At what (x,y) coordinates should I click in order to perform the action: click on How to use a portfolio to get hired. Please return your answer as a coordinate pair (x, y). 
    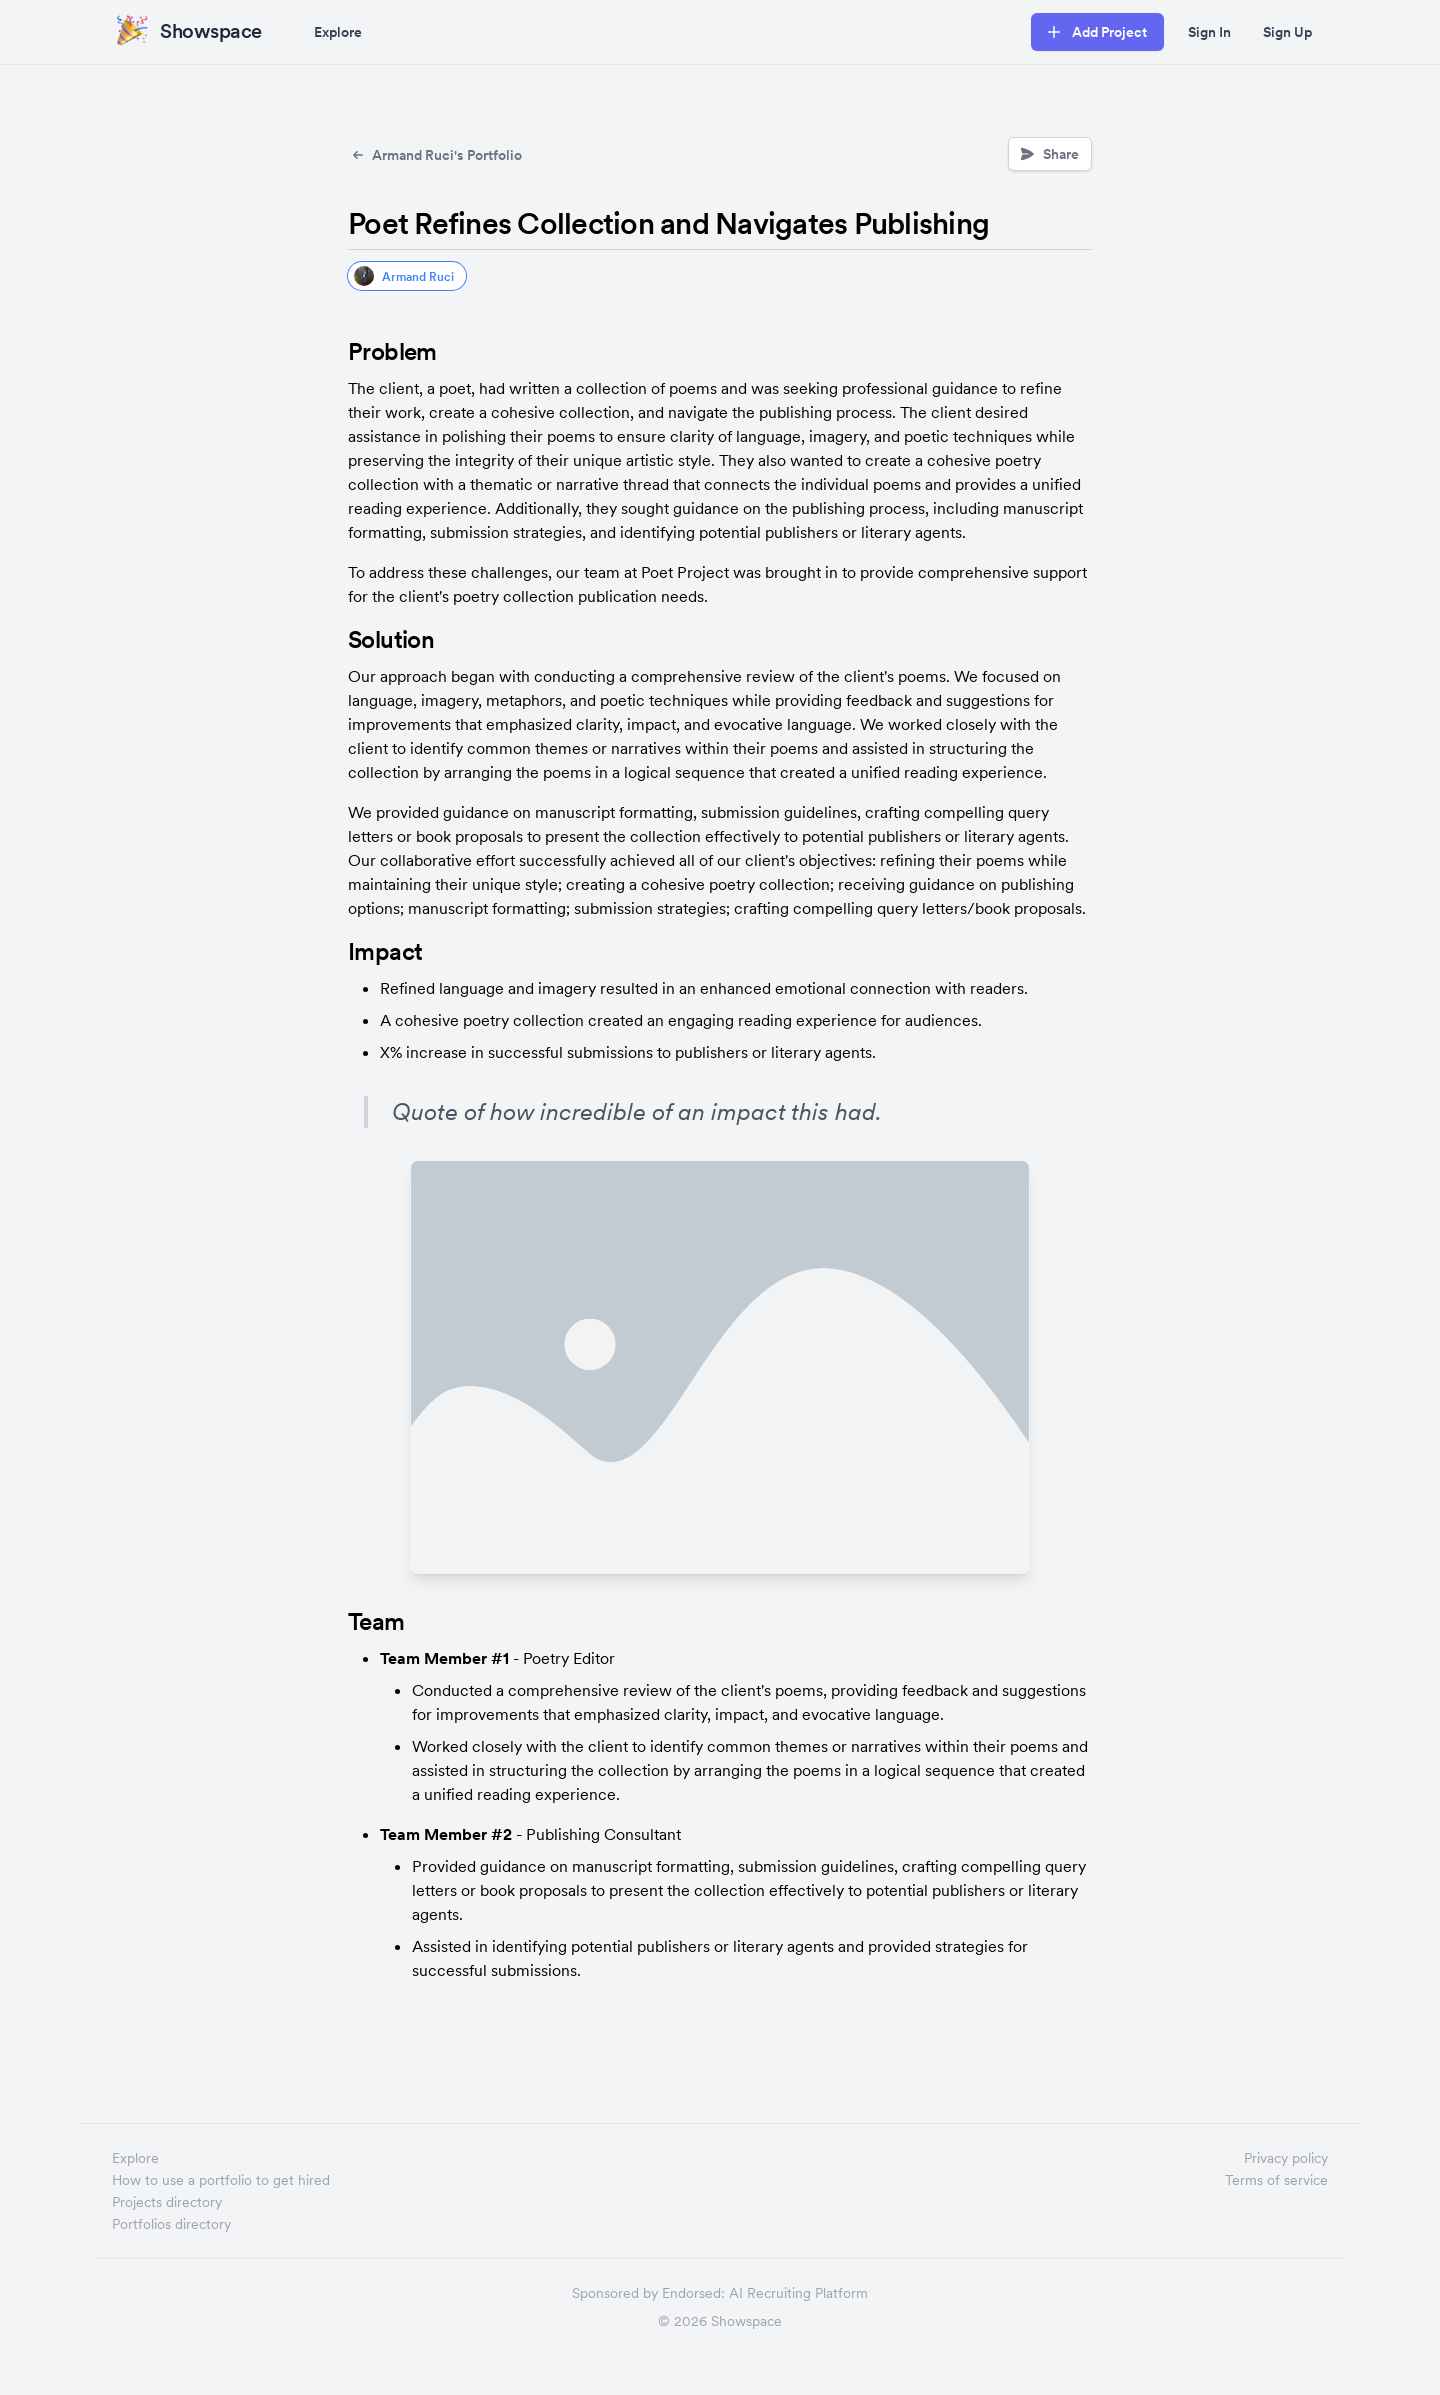
    Looking at the image, I should click on (221, 2180).